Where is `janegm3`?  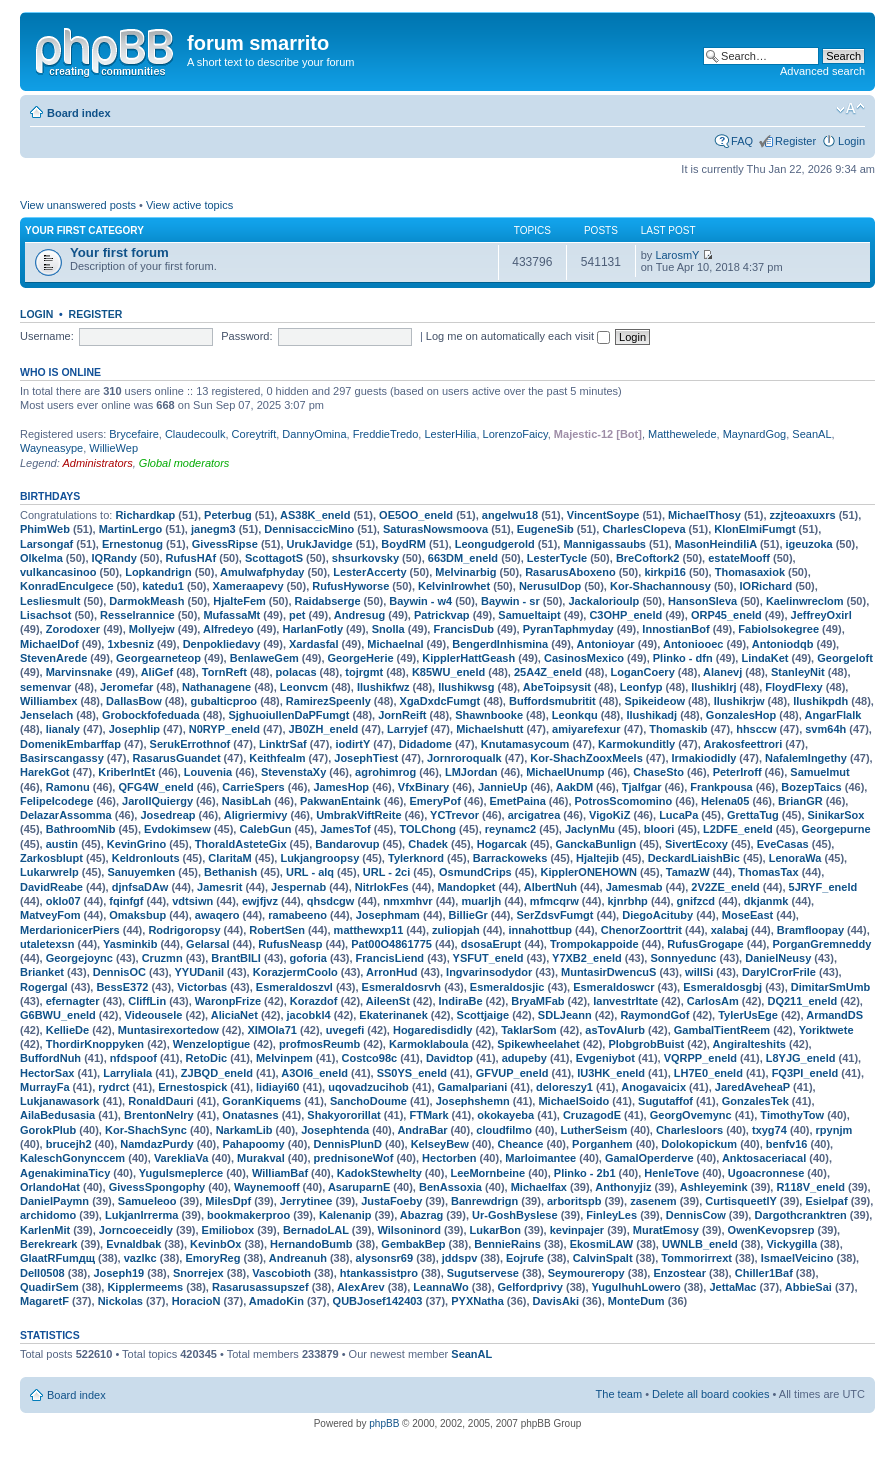
janegm3 is located at coordinates (213, 529).